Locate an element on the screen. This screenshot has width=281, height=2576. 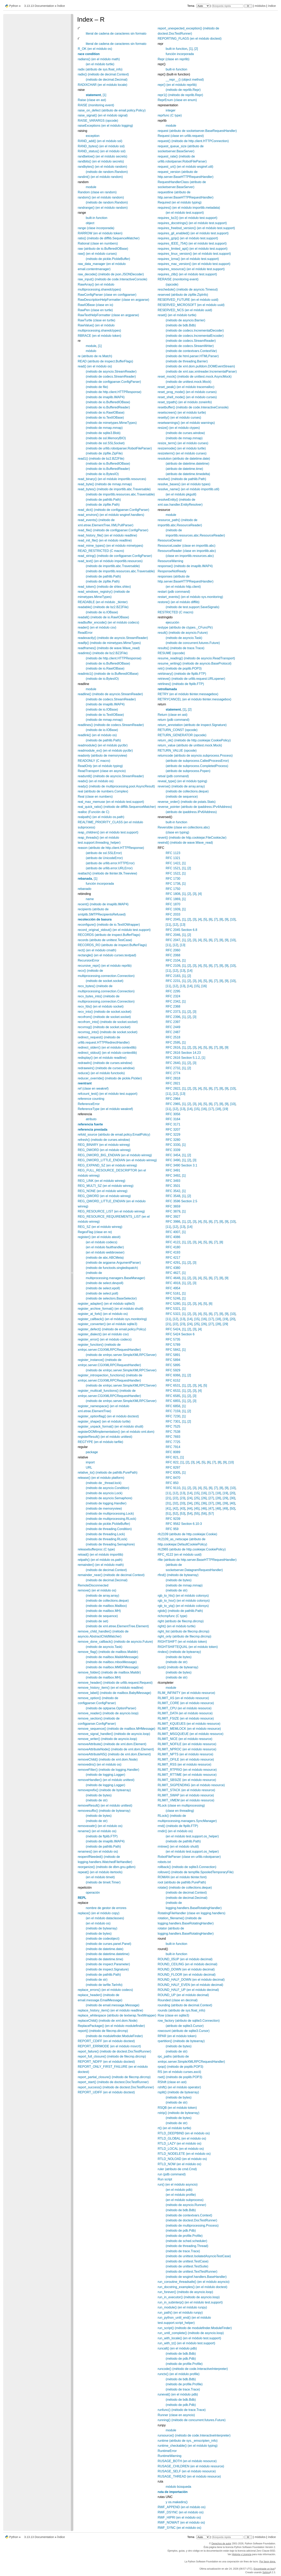
RAND_status() (en el módulo ssl) is located at coordinates (101, 151).